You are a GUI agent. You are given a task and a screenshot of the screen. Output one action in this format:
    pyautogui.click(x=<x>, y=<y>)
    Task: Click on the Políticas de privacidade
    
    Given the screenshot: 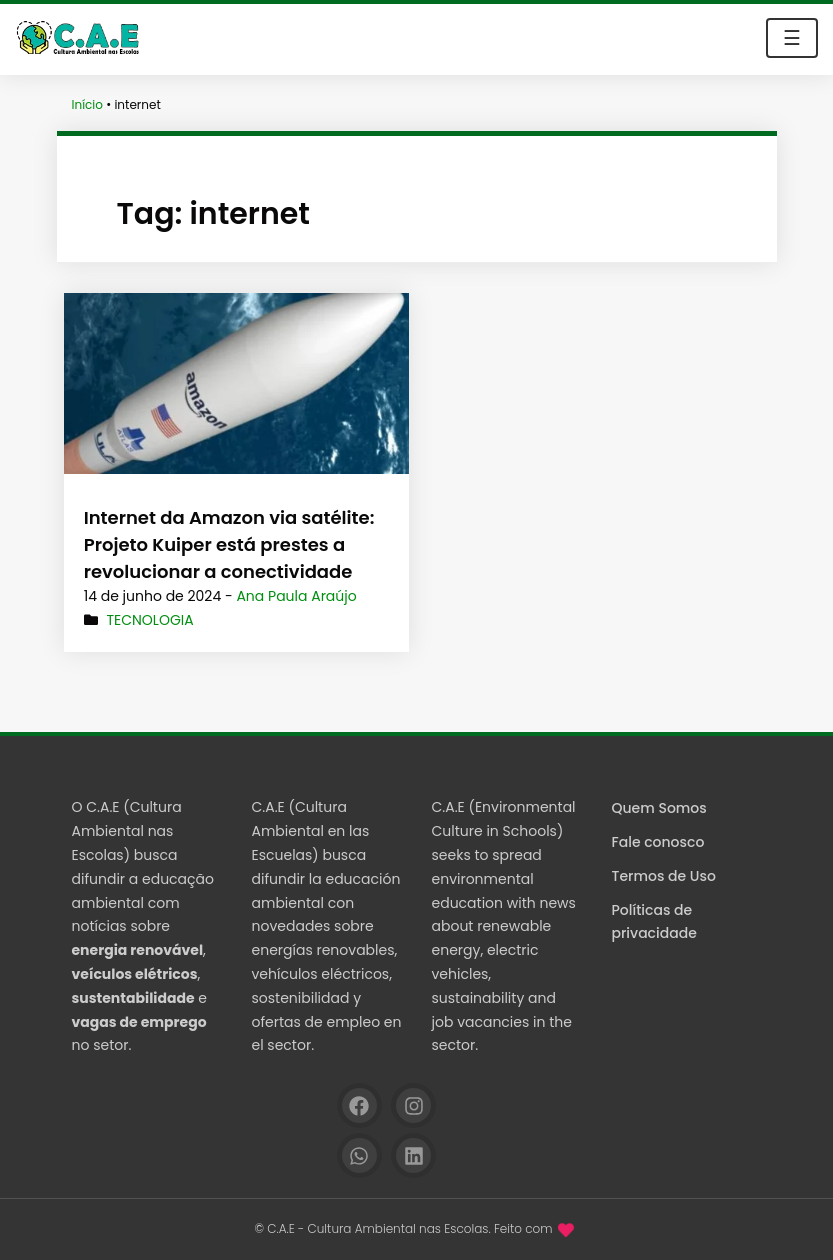 What is the action you would take?
    pyautogui.click(x=654, y=922)
    